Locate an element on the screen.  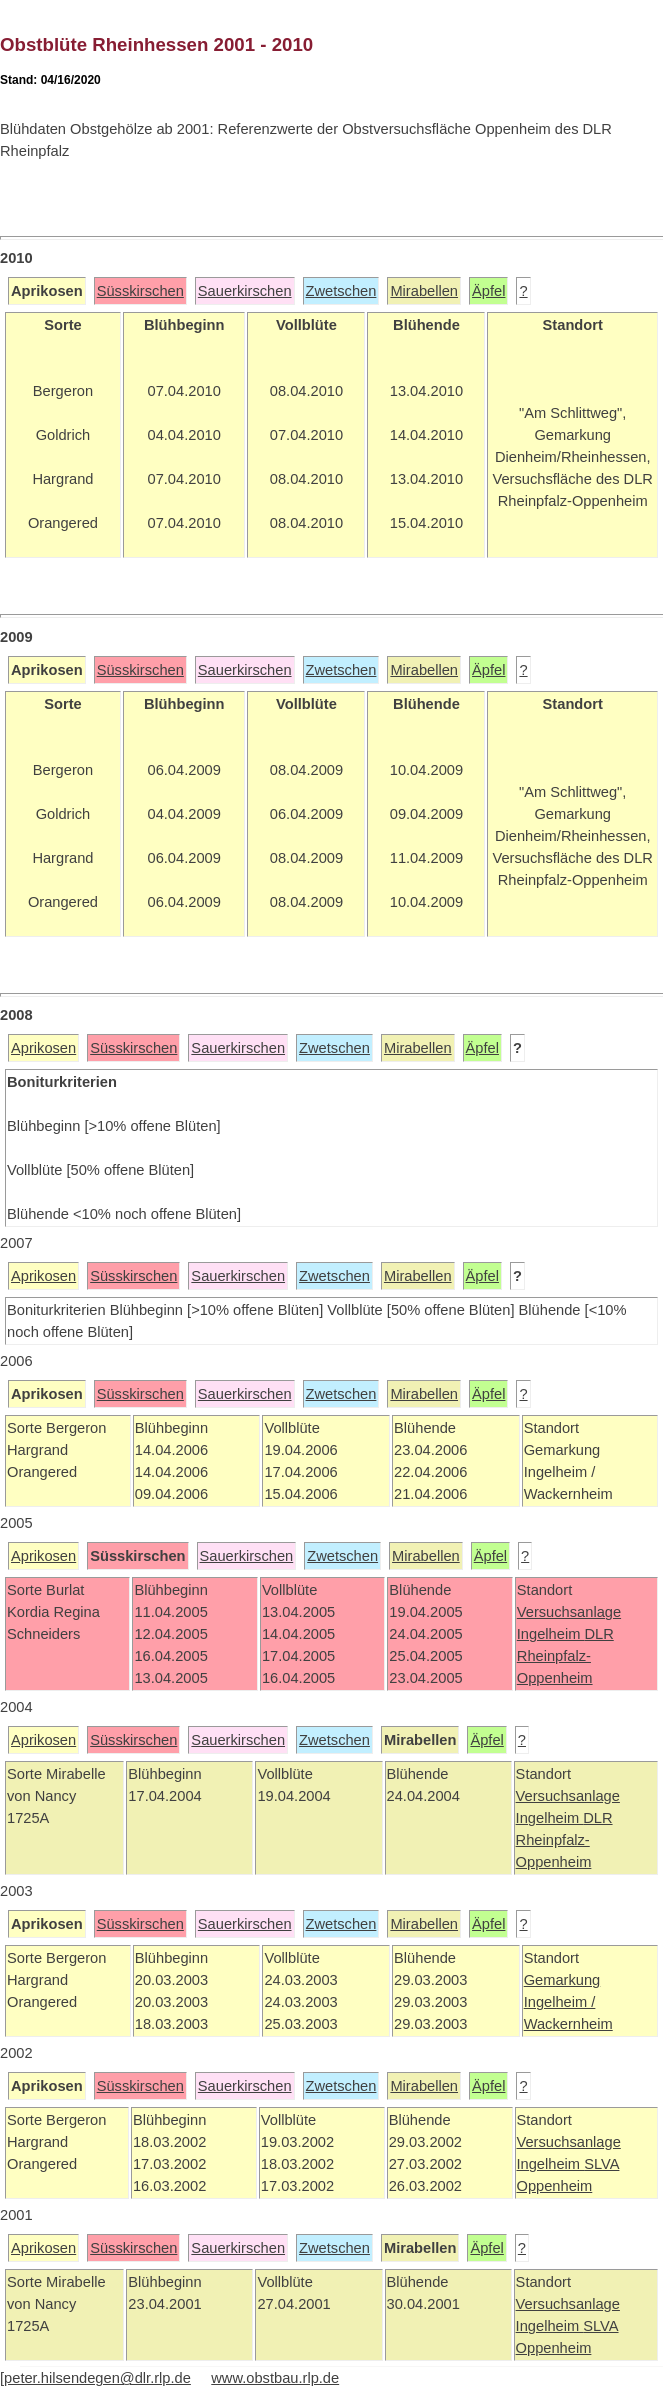
Zwetschen is located at coordinates (341, 291).